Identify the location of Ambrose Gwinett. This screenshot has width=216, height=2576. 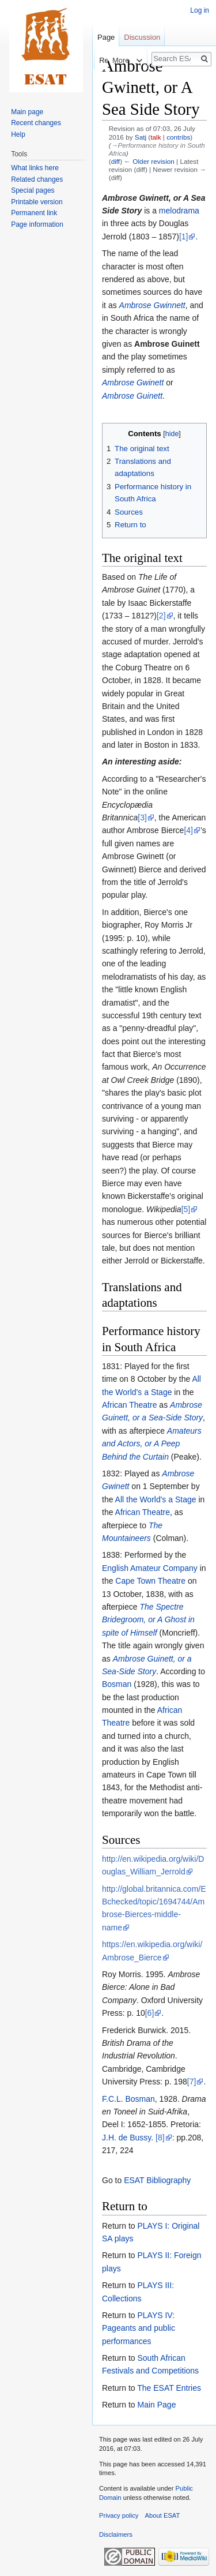
(133, 382).